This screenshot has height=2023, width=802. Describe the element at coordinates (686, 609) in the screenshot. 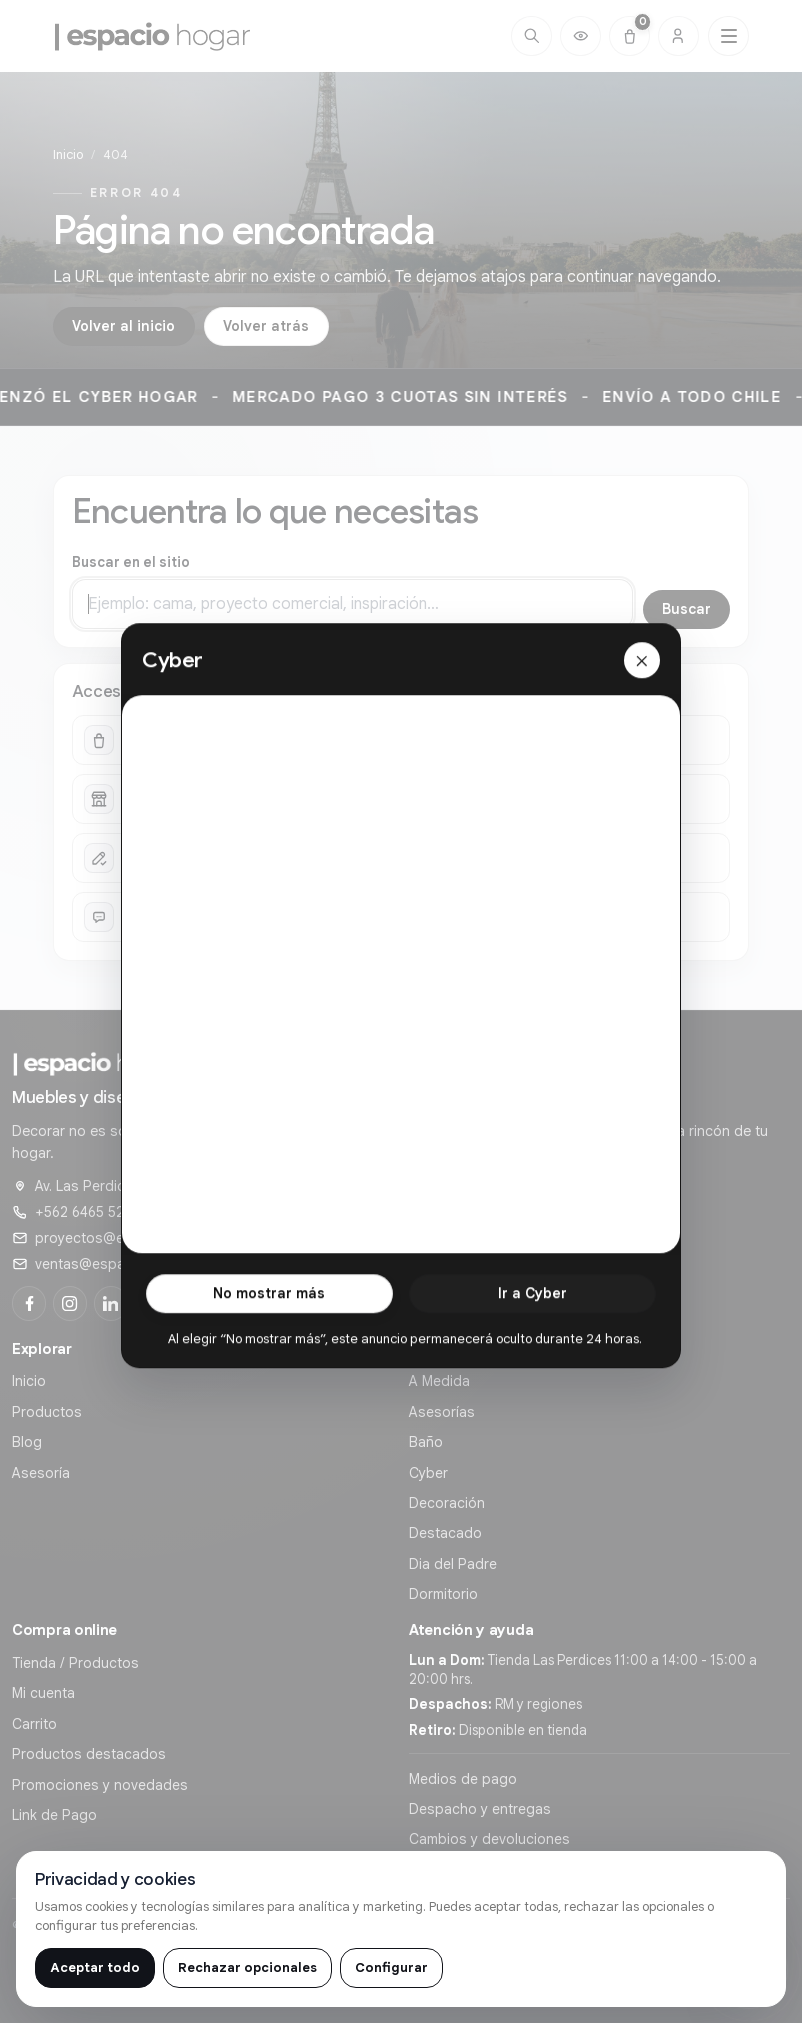

I see `Buscar` at that location.